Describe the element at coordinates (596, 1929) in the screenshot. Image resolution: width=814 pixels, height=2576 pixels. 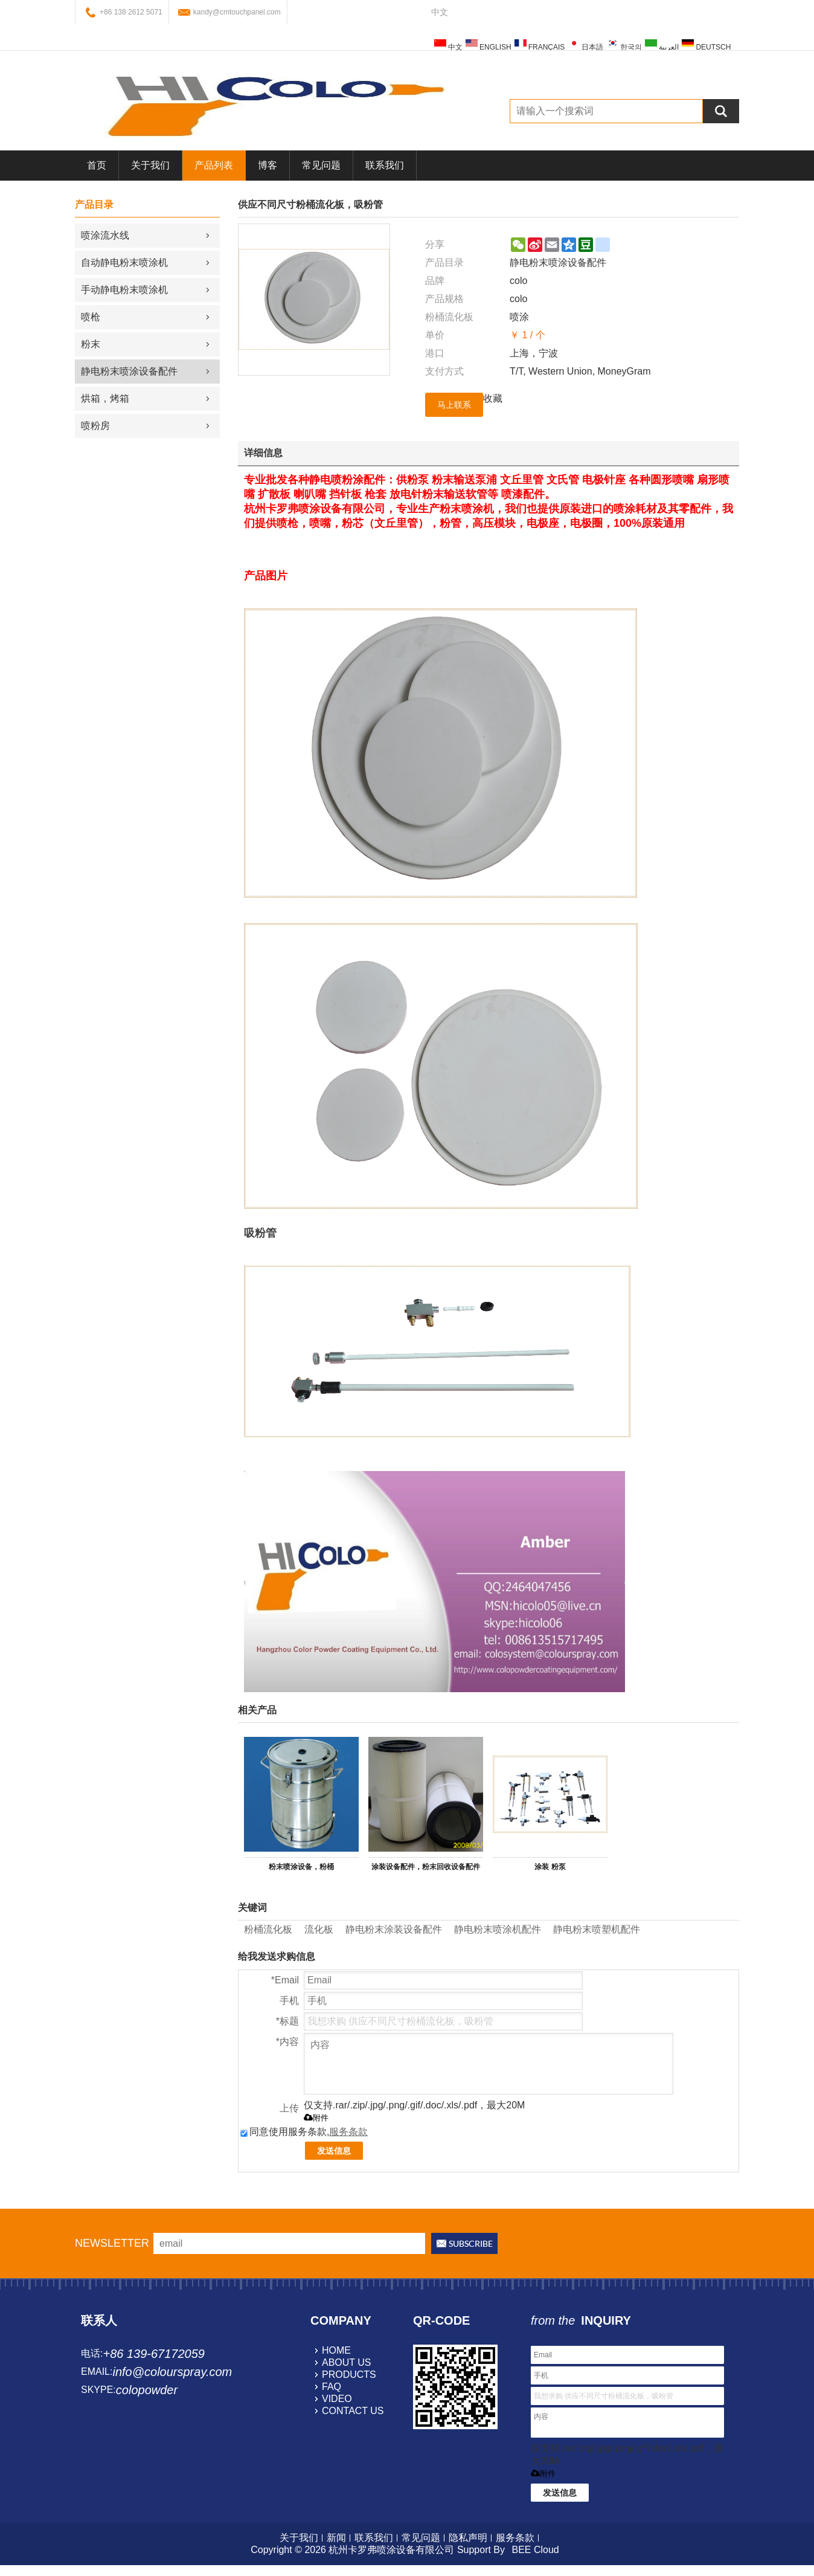
I see `静电粉末喷塑机配件` at that location.